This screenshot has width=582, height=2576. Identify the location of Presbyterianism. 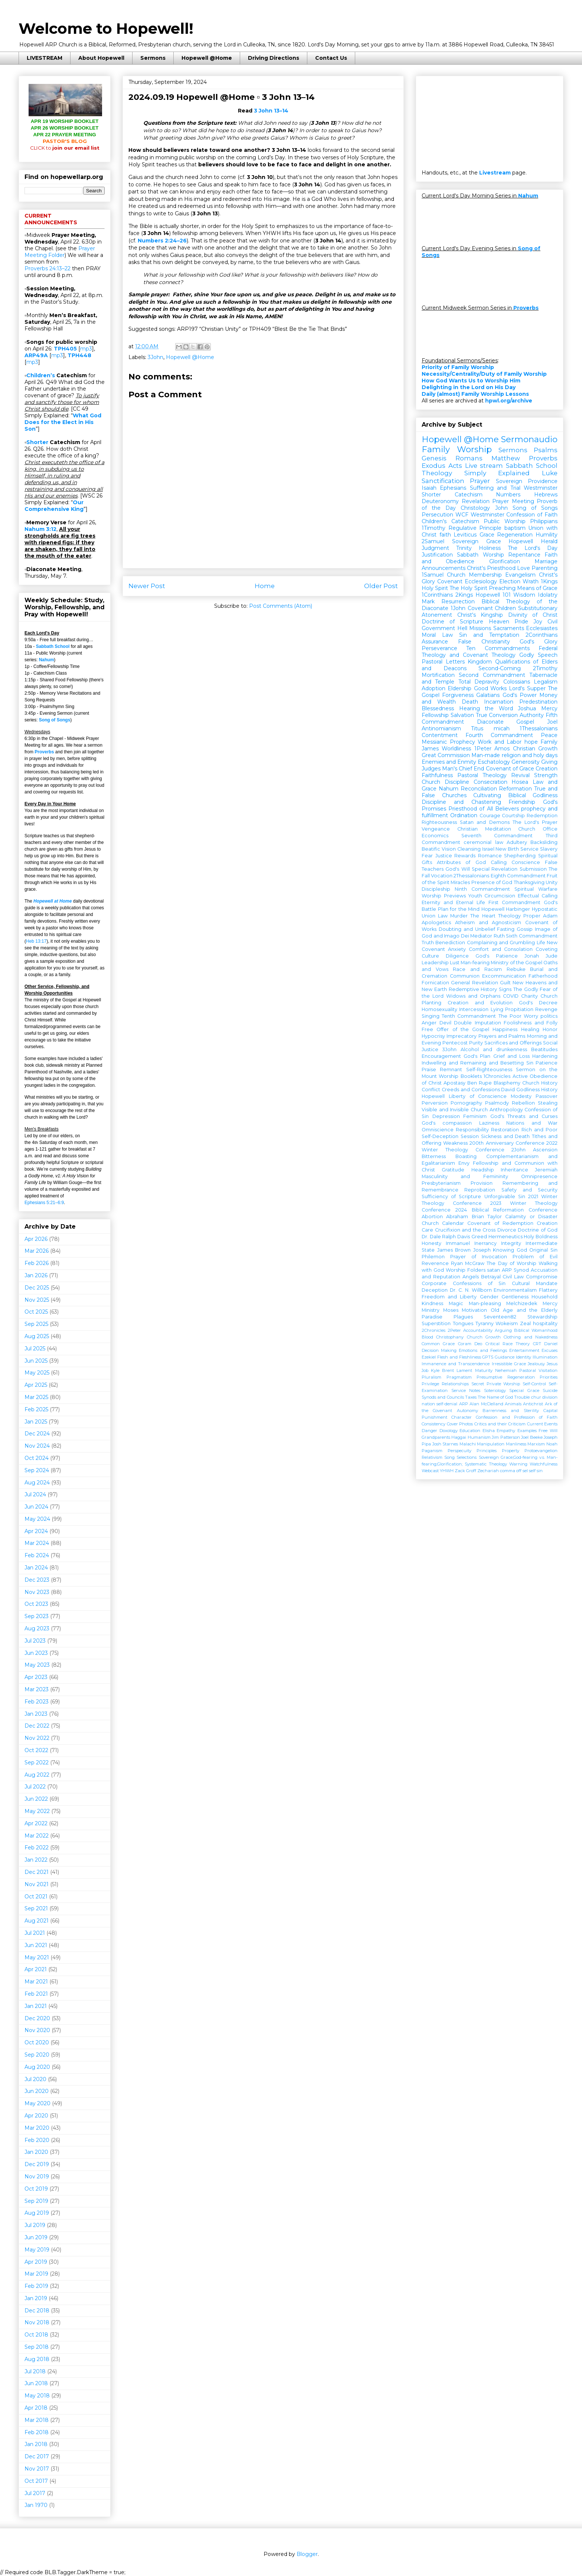
(441, 1183).